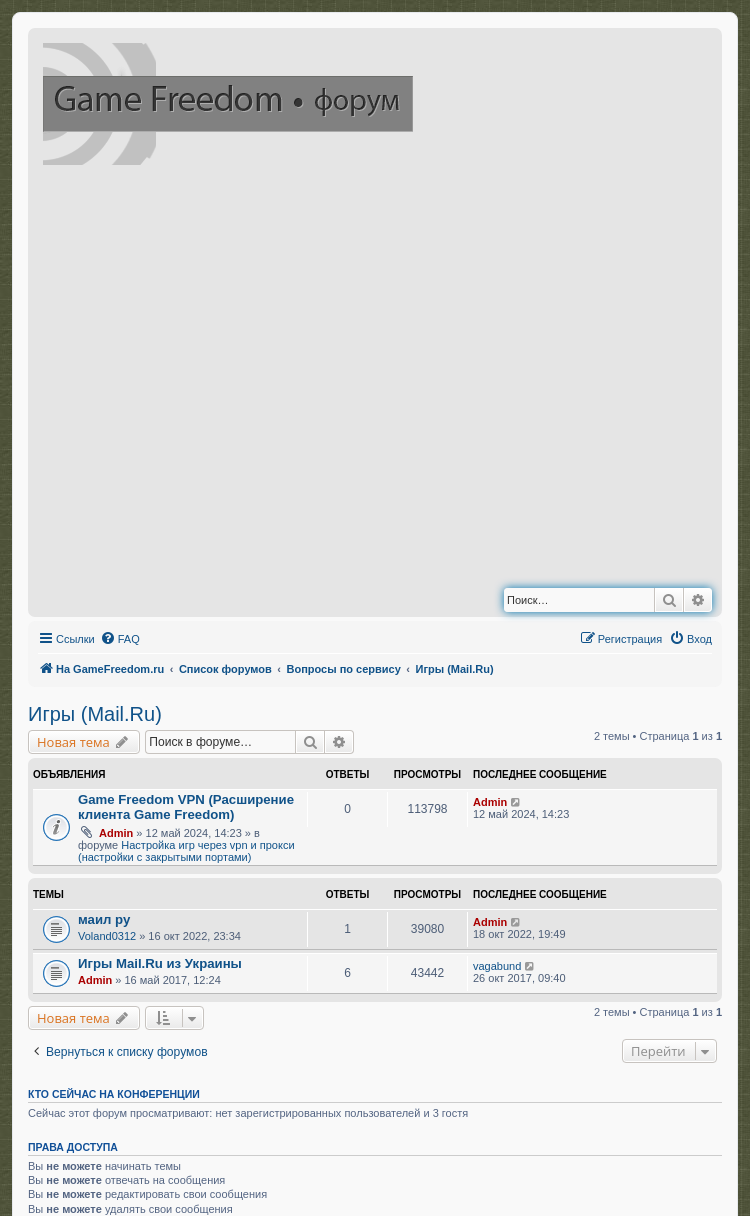 The width and height of the screenshot is (750, 1216). What do you see at coordinates (95, 714) in the screenshot?
I see `Игры (Mail.Ru)` at bounding box center [95, 714].